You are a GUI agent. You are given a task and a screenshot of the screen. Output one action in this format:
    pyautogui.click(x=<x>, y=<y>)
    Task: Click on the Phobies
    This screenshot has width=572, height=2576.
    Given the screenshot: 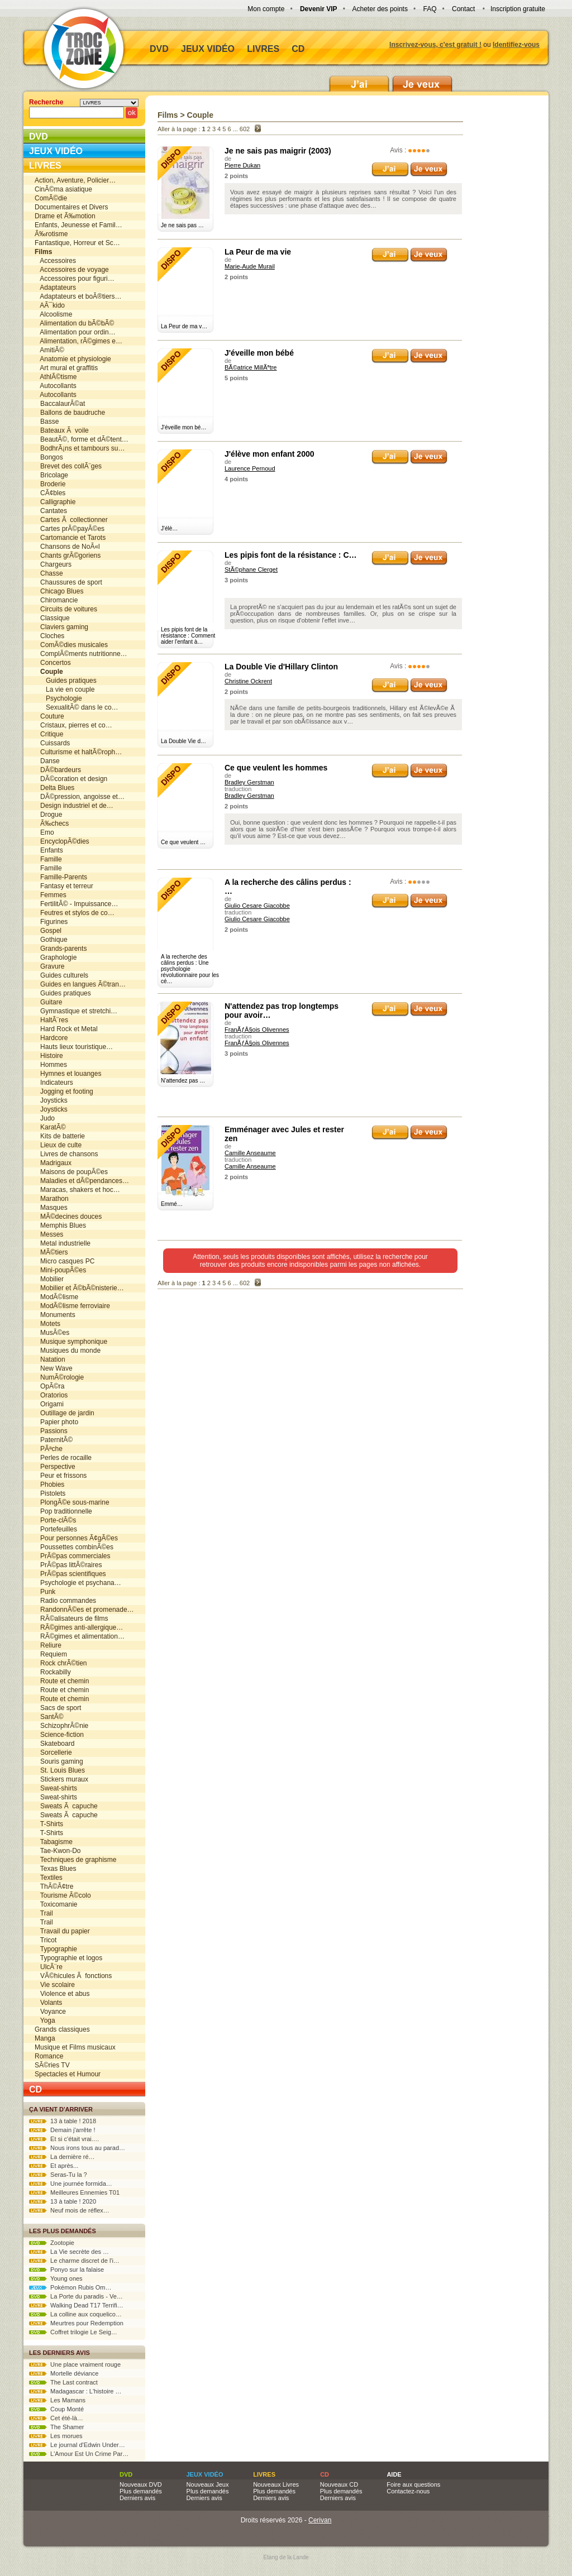 What is the action you would take?
    pyautogui.click(x=49, y=1484)
    